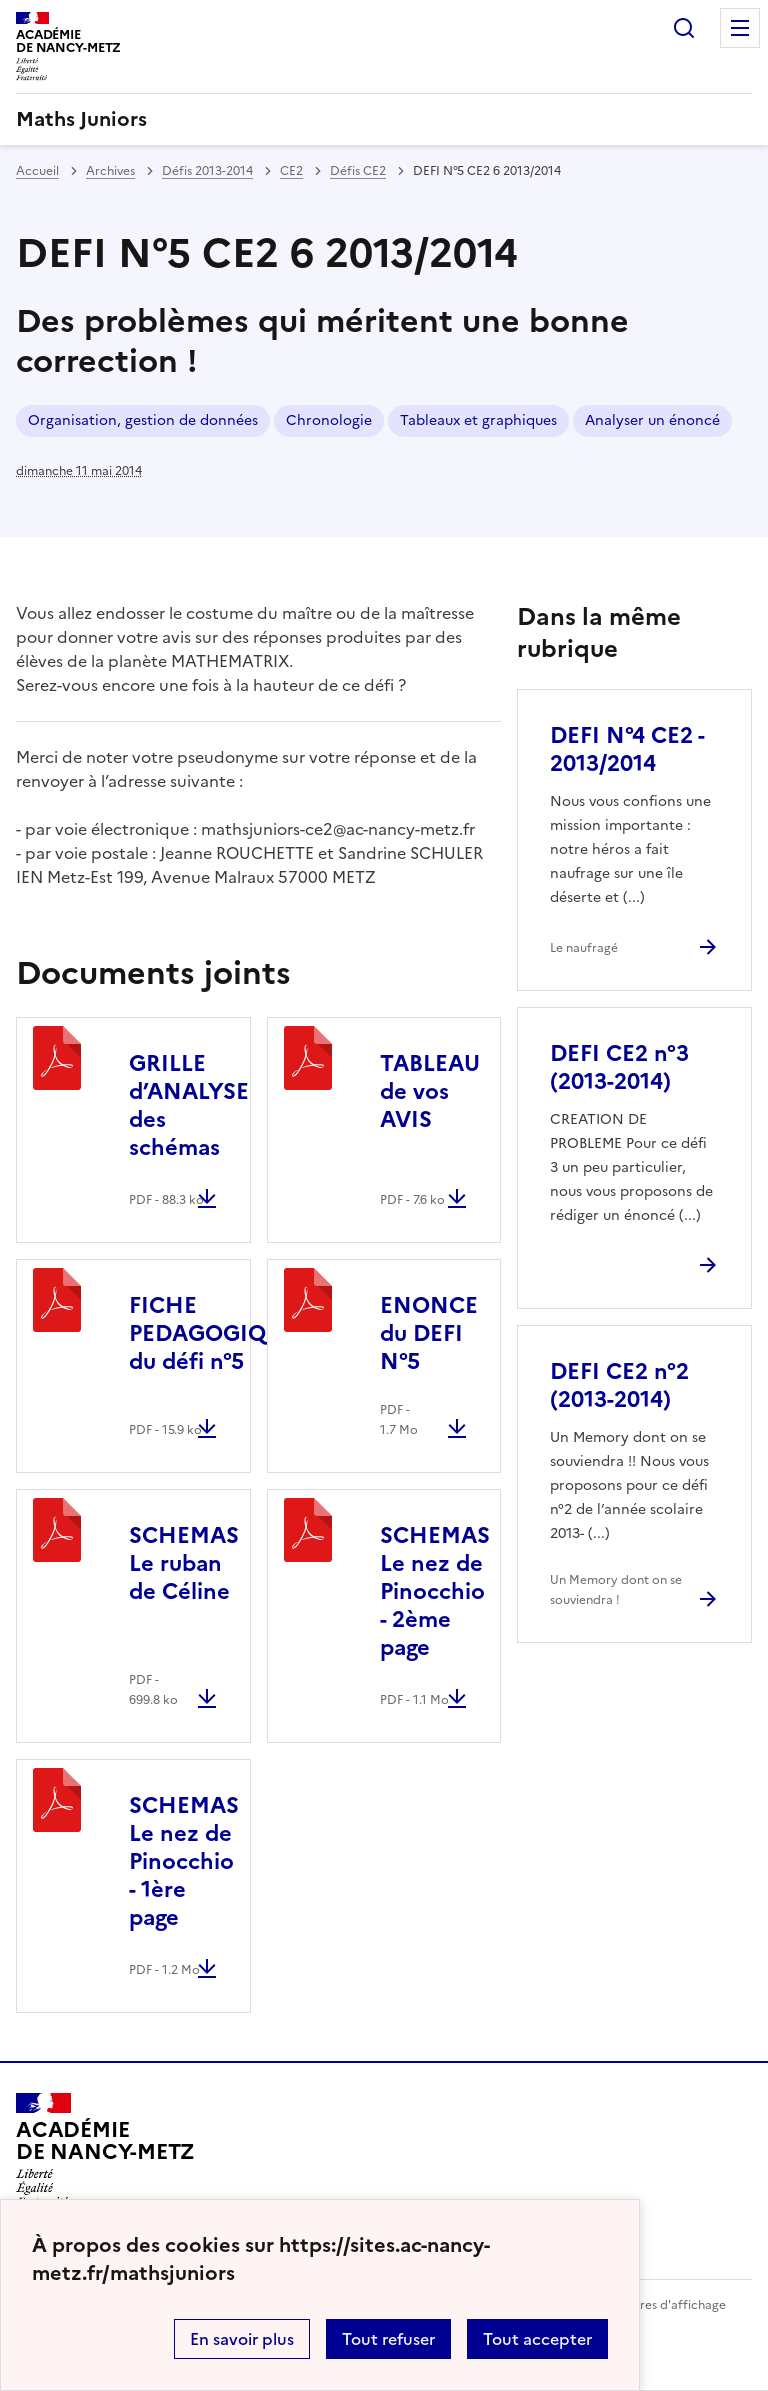 The height and width of the screenshot is (2391, 768). What do you see at coordinates (110, 171) in the screenshot?
I see `Archives [ouvrir la rubrique Archives]` at bounding box center [110, 171].